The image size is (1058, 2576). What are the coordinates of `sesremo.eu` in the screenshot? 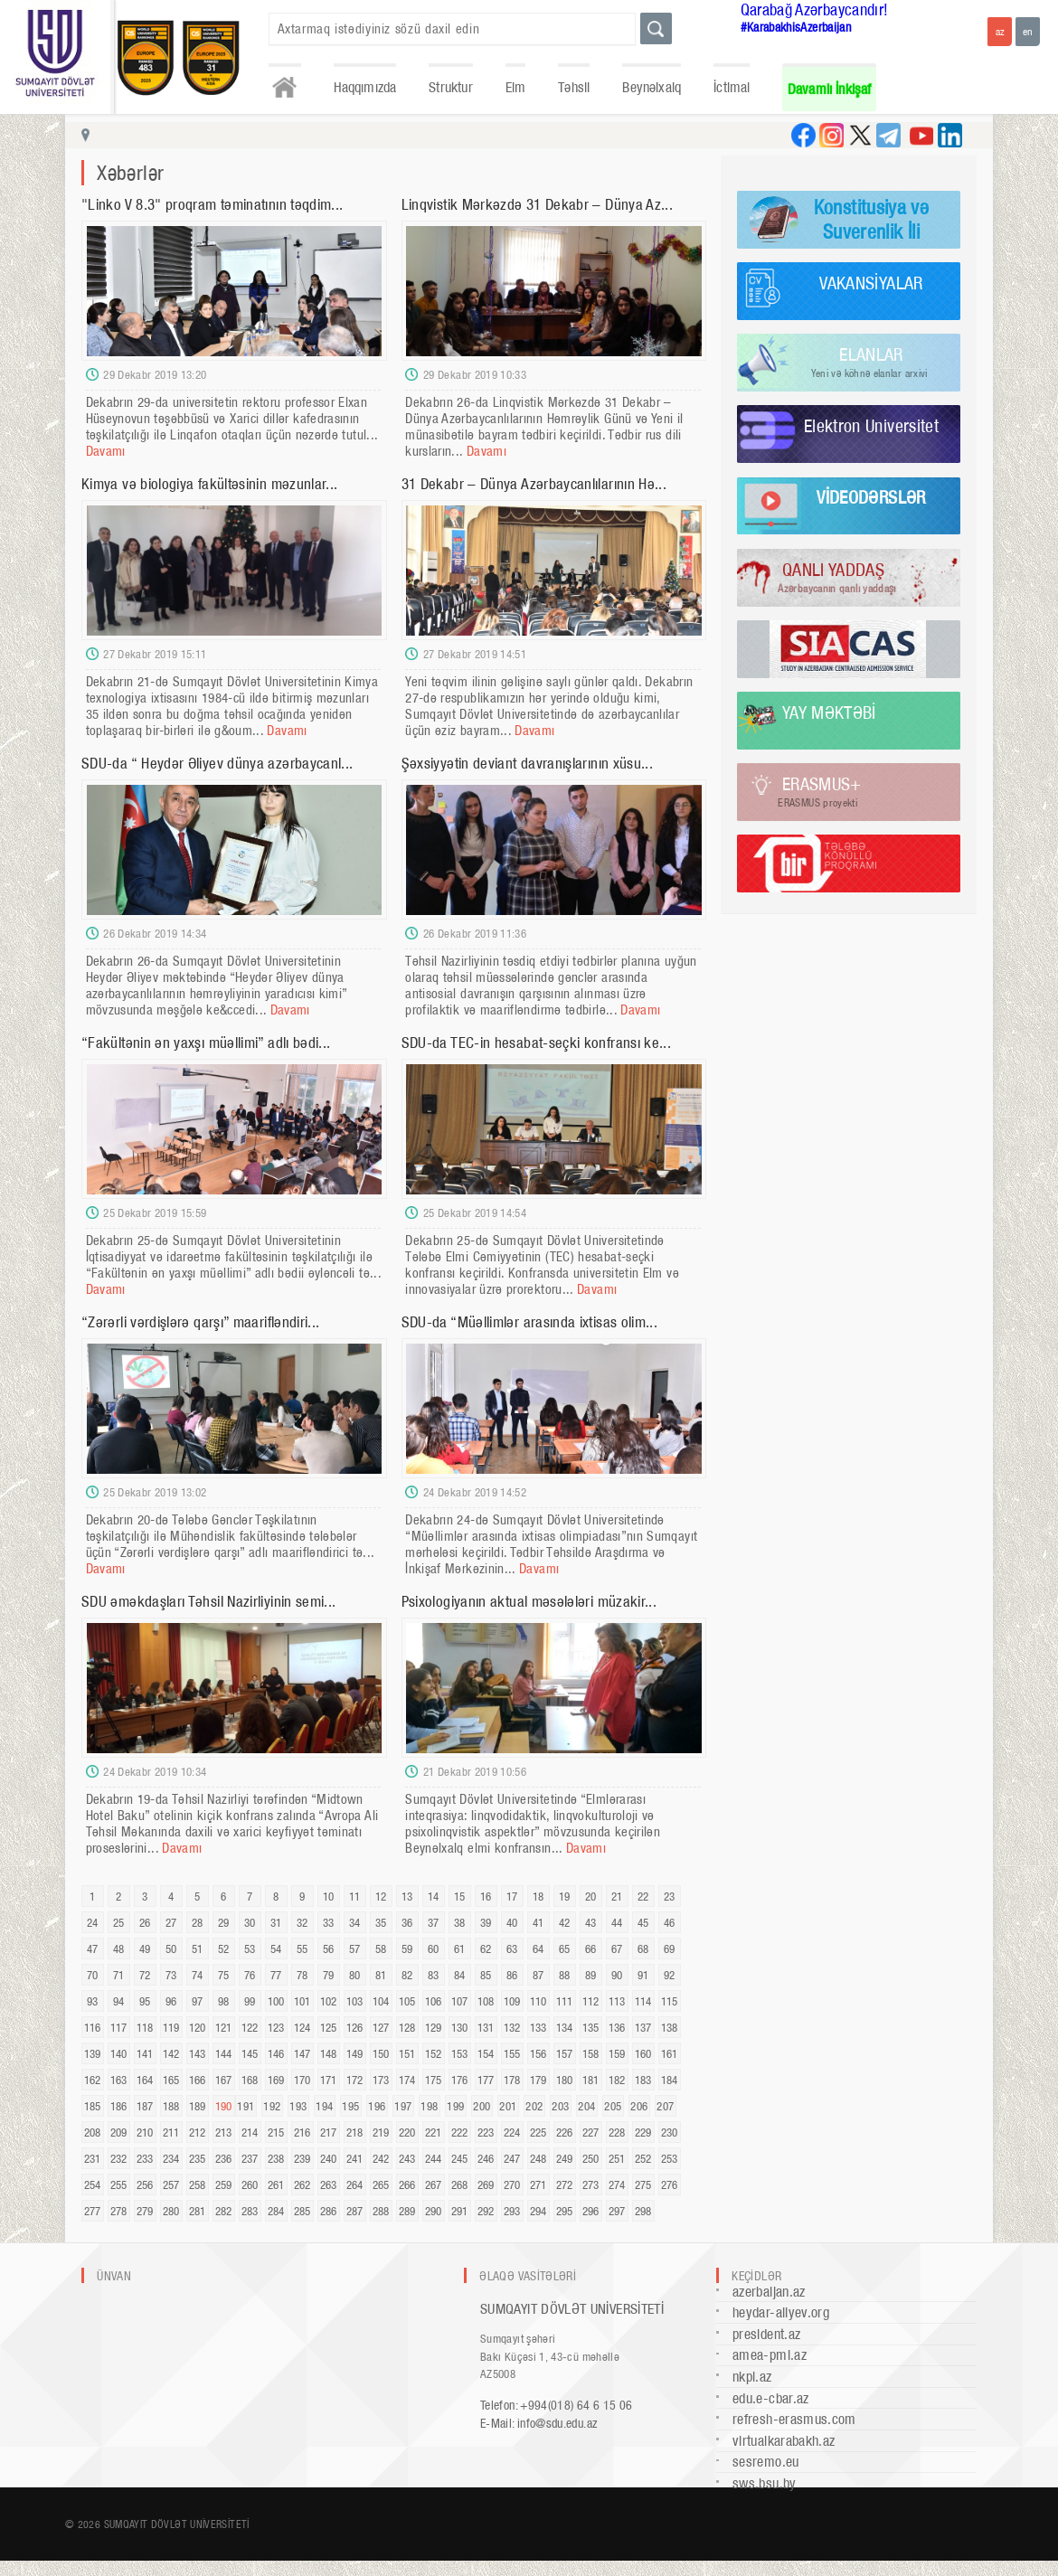 It's located at (765, 2461).